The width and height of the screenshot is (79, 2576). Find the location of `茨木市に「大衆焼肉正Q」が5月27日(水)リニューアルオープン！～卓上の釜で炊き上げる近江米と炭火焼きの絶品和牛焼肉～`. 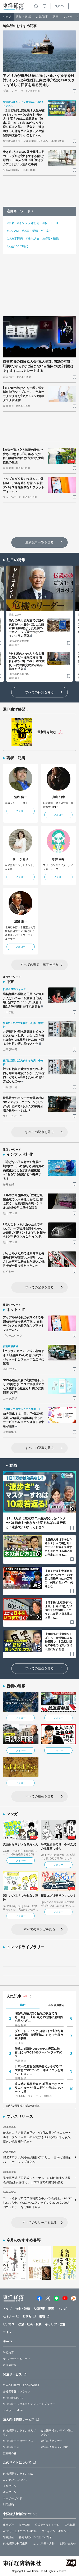

茨木市に「大衆焼肉正Q」が5月27日(水)リニューアルオープン！～卓上の釜で炊き上げる近江米と炭火焼きの絶品和牛焼肉～ is located at coordinates (37, 2137).